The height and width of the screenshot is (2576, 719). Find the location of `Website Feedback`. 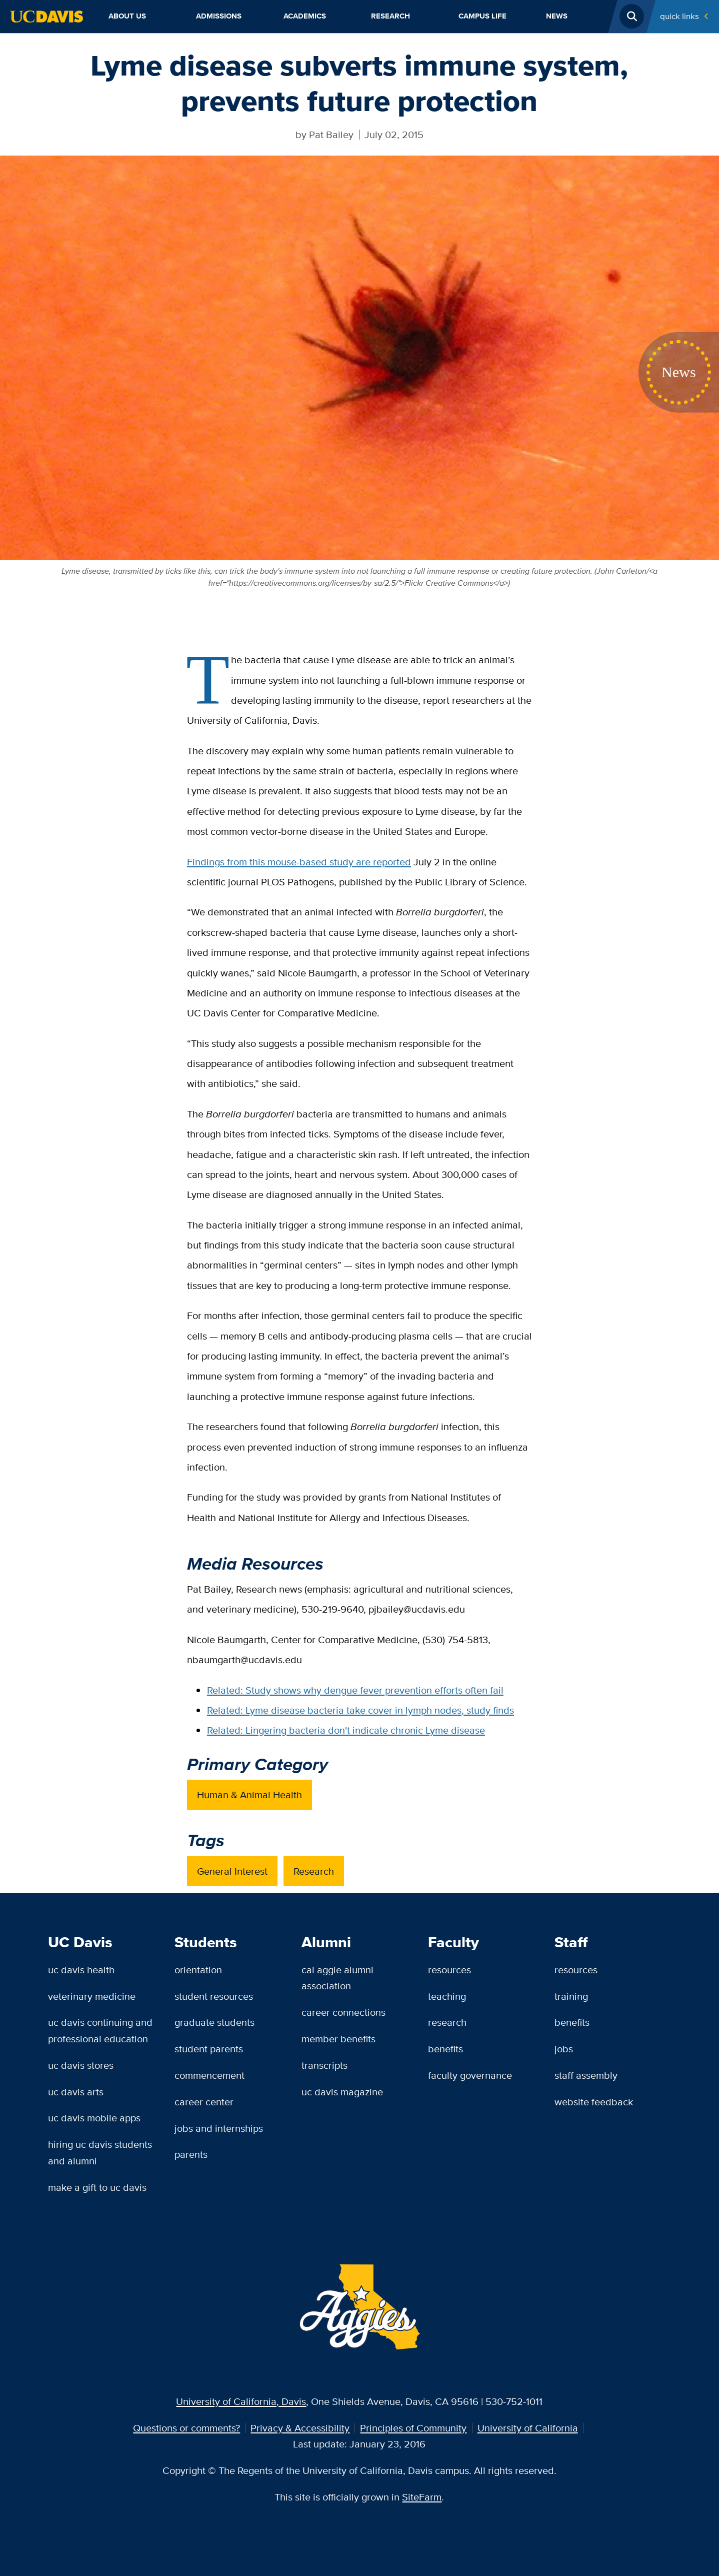

Website Feedback is located at coordinates (593, 2101).